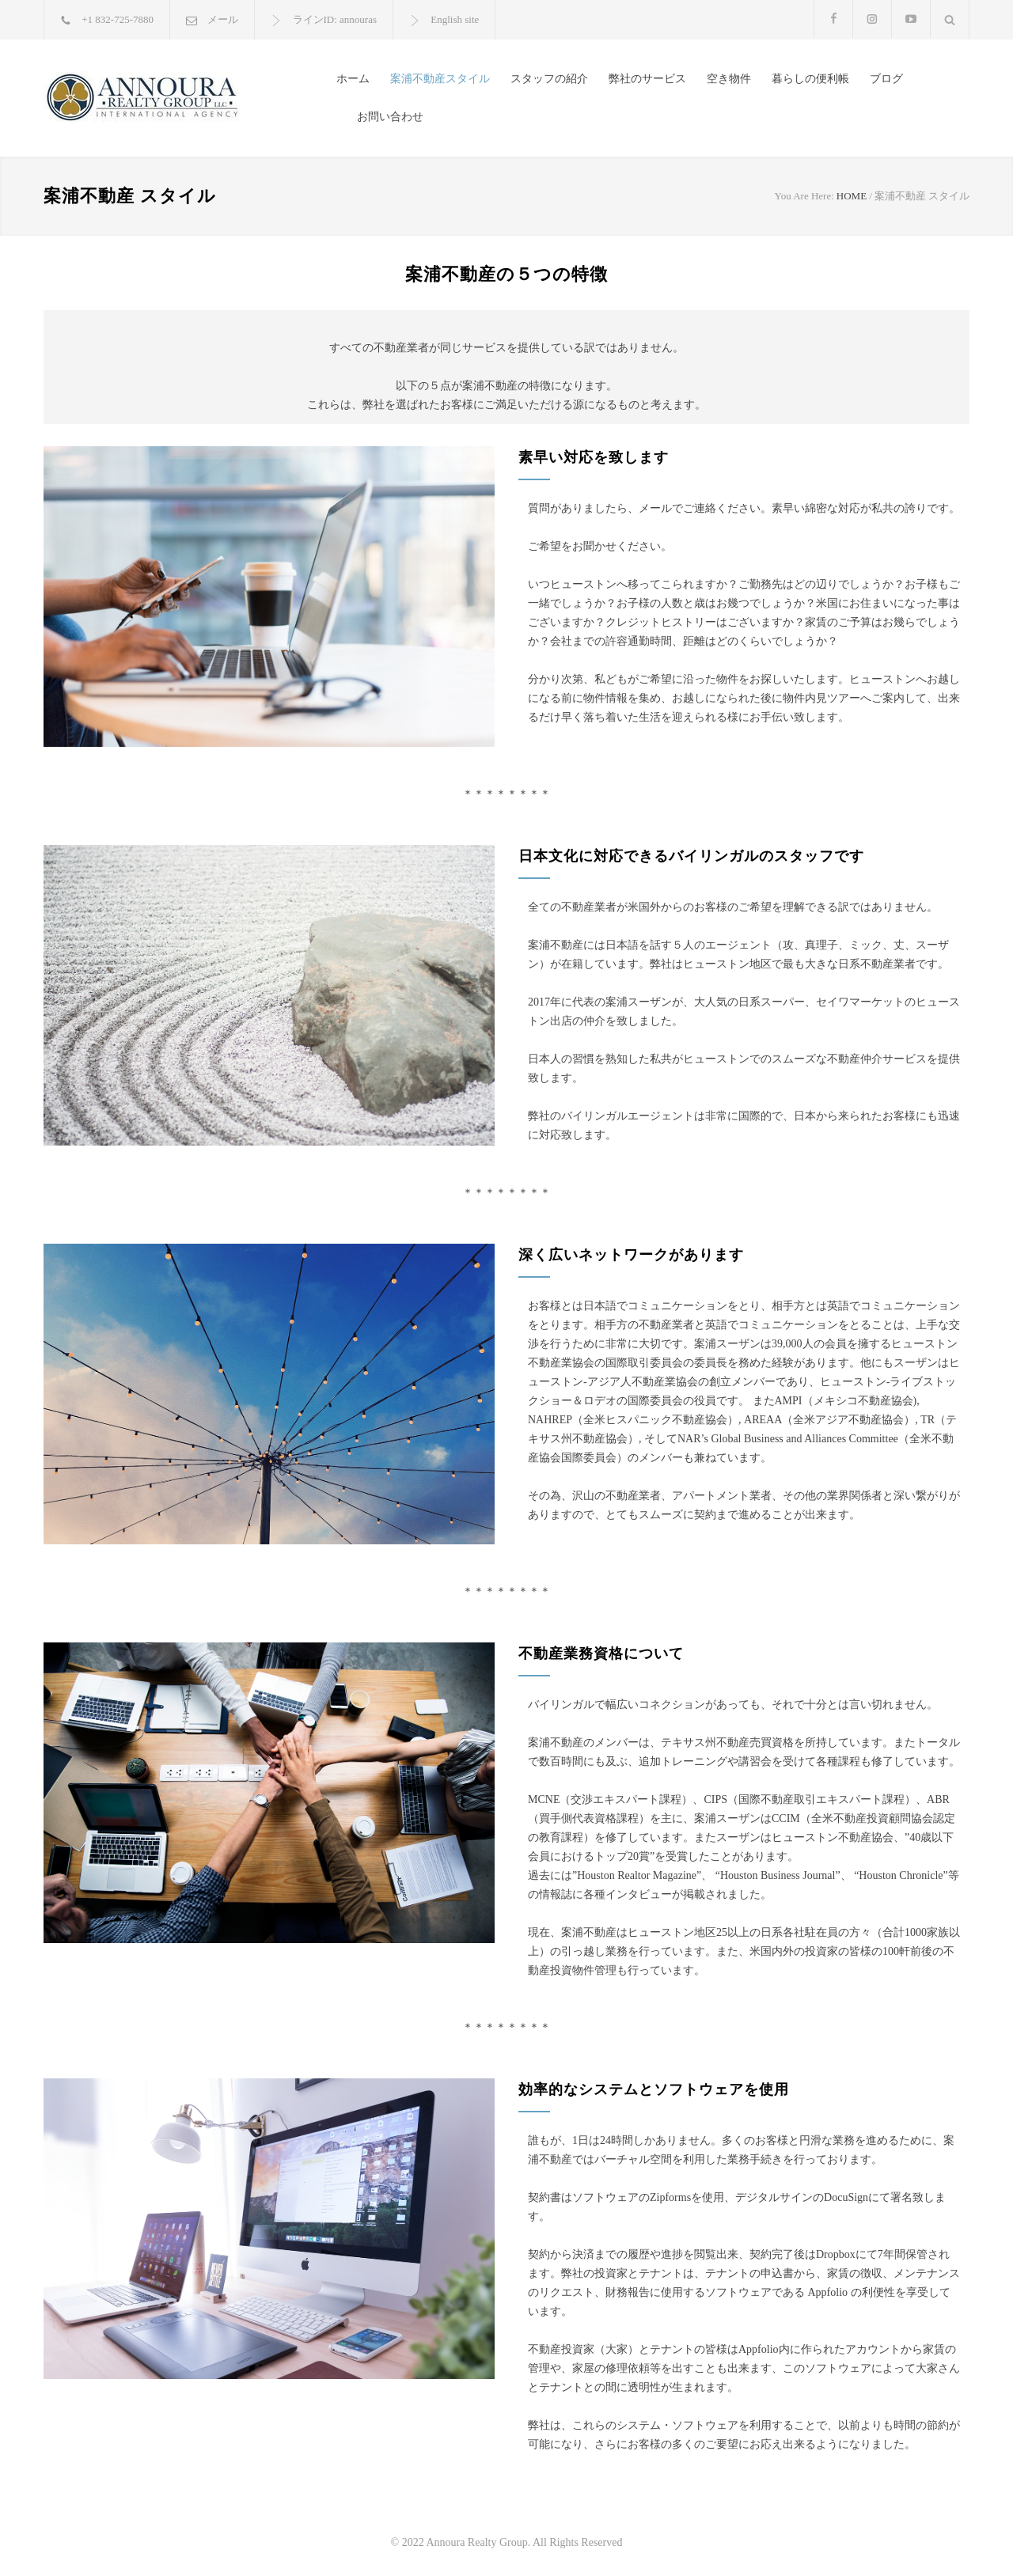 Image resolution: width=1013 pixels, height=2576 pixels. I want to click on お問い合わせ, so click(390, 117).